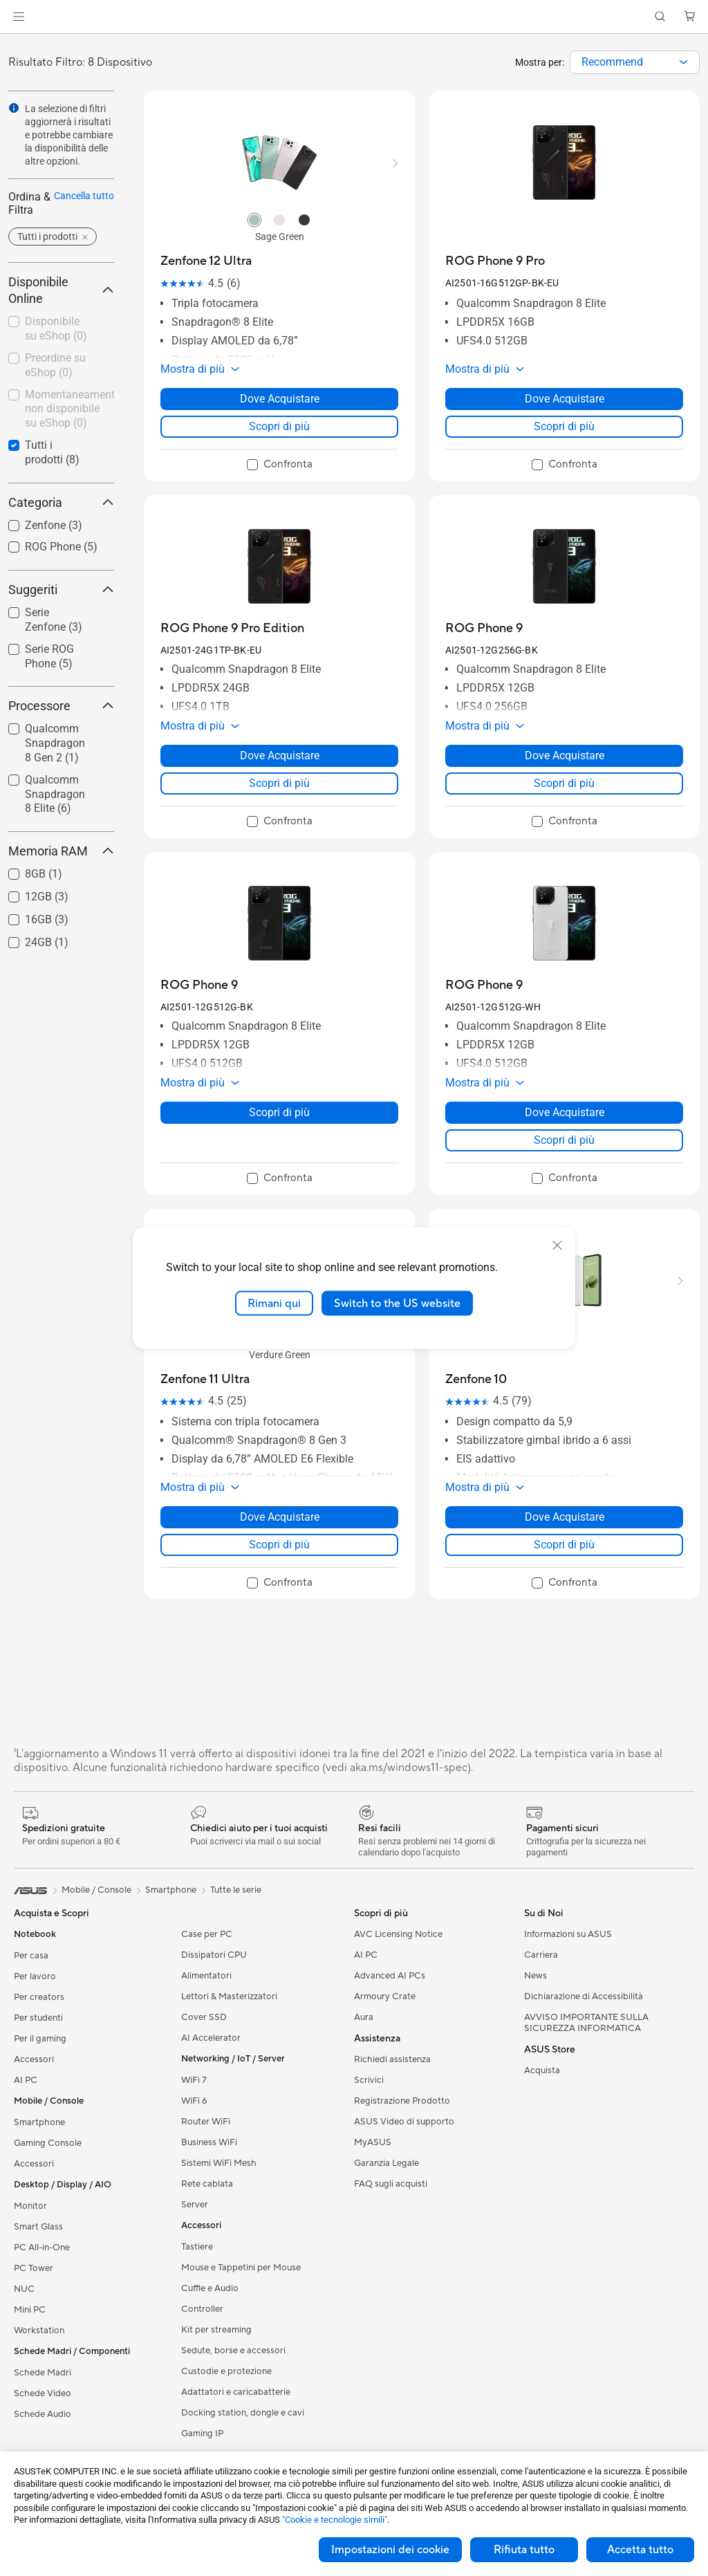 This screenshot has height=2576, width=708. I want to click on FAQ sugli acquisti, so click(390, 2183).